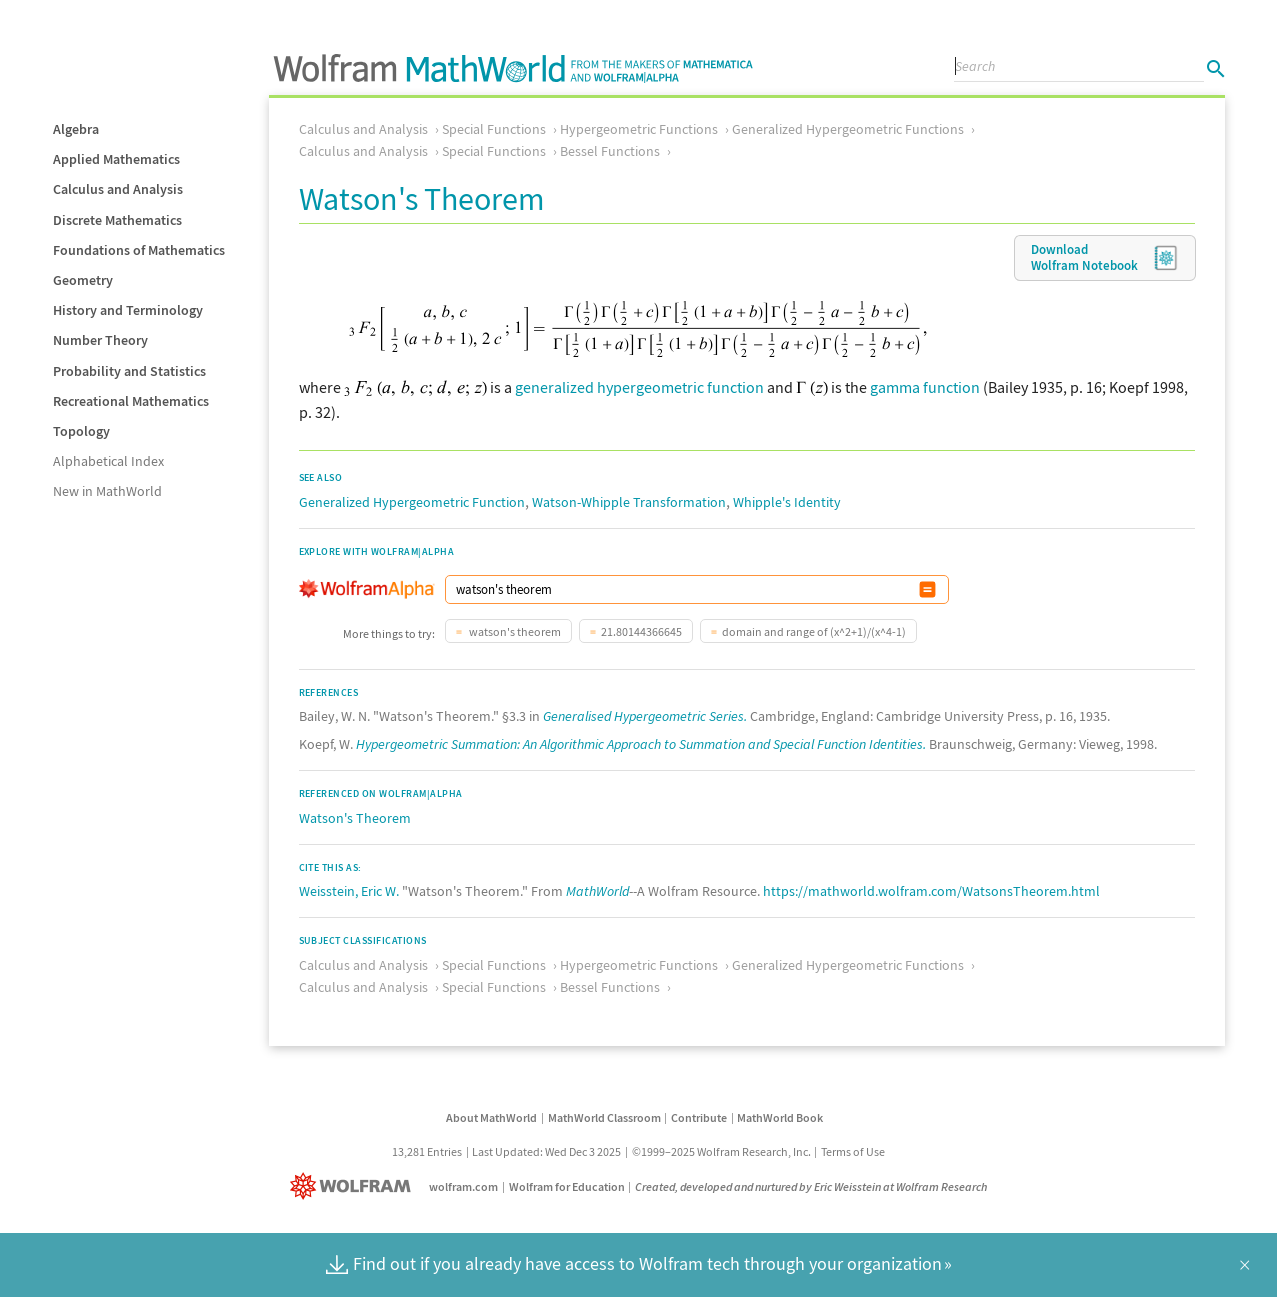 Image resolution: width=1277 pixels, height=1297 pixels. What do you see at coordinates (100, 340) in the screenshot?
I see `Number Theory` at bounding box center [100, 340].